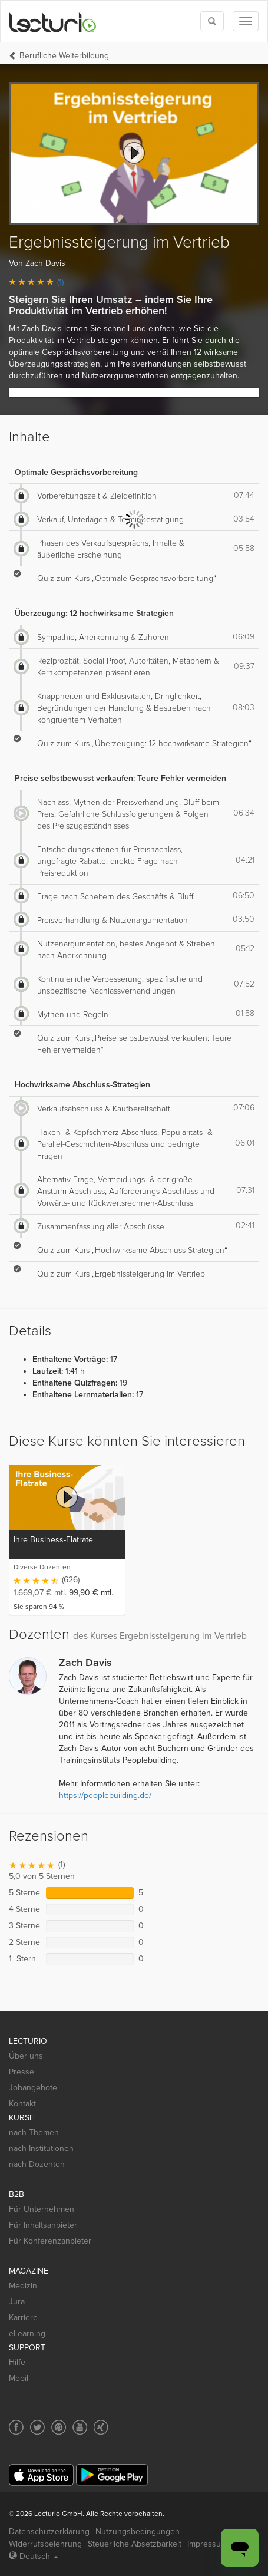 The height and width of the screenshot is (2576, 268). What do you see at coordinates (134, 2544) in the screenshot?
I see `Steuerliche Absetzbarkeit` at bounding box center [134, 2544].